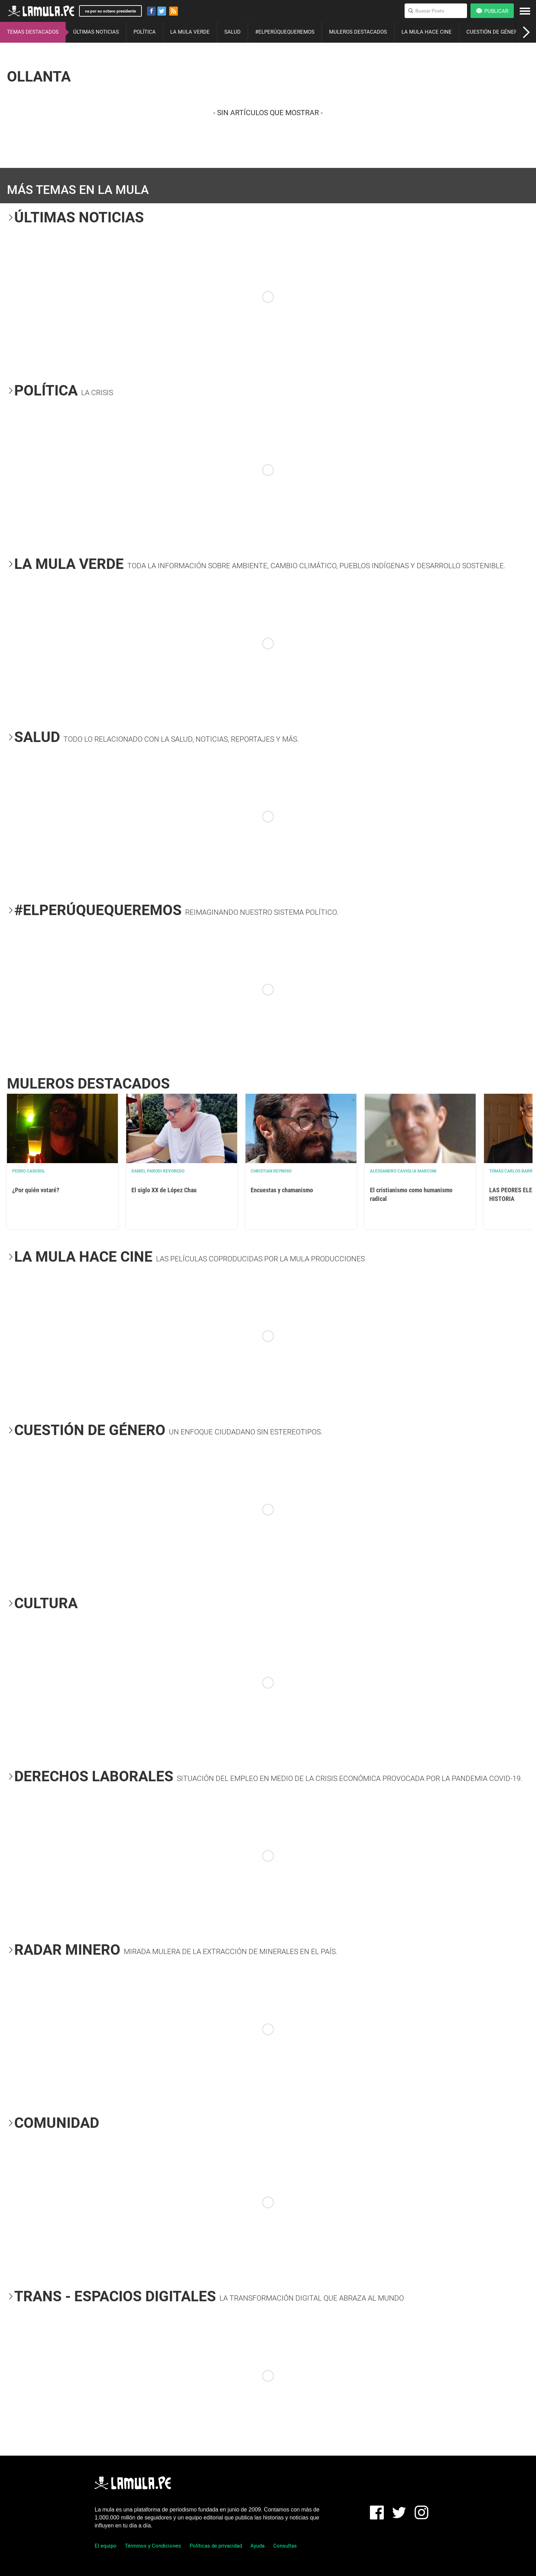 This screenshot has height=2576, width=536. Describe the element at coordinates (35, 1190) in the screenshot. I see `¿Por quién votaré?` at that location.